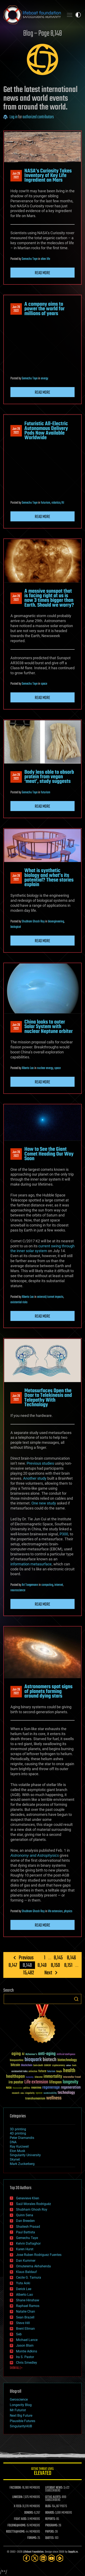 The image size is (85, 2576). Describe the element at coordinates (51, 2525) in the screenshot. I see `PROGRAMS:` at that location.